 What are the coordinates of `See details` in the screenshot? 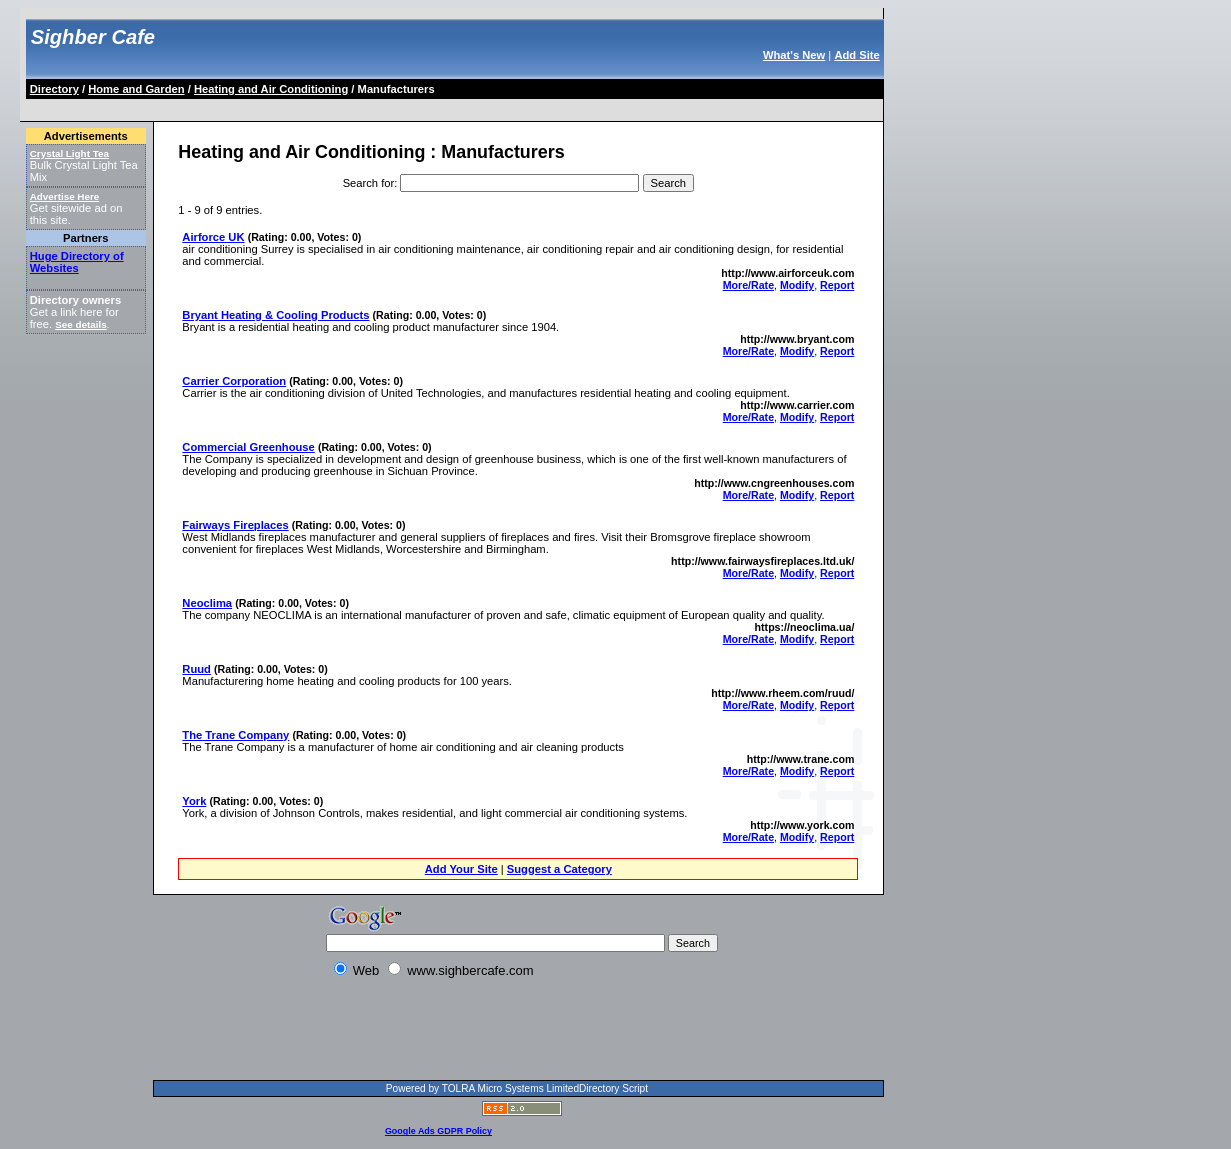 It's located at (80, 324).